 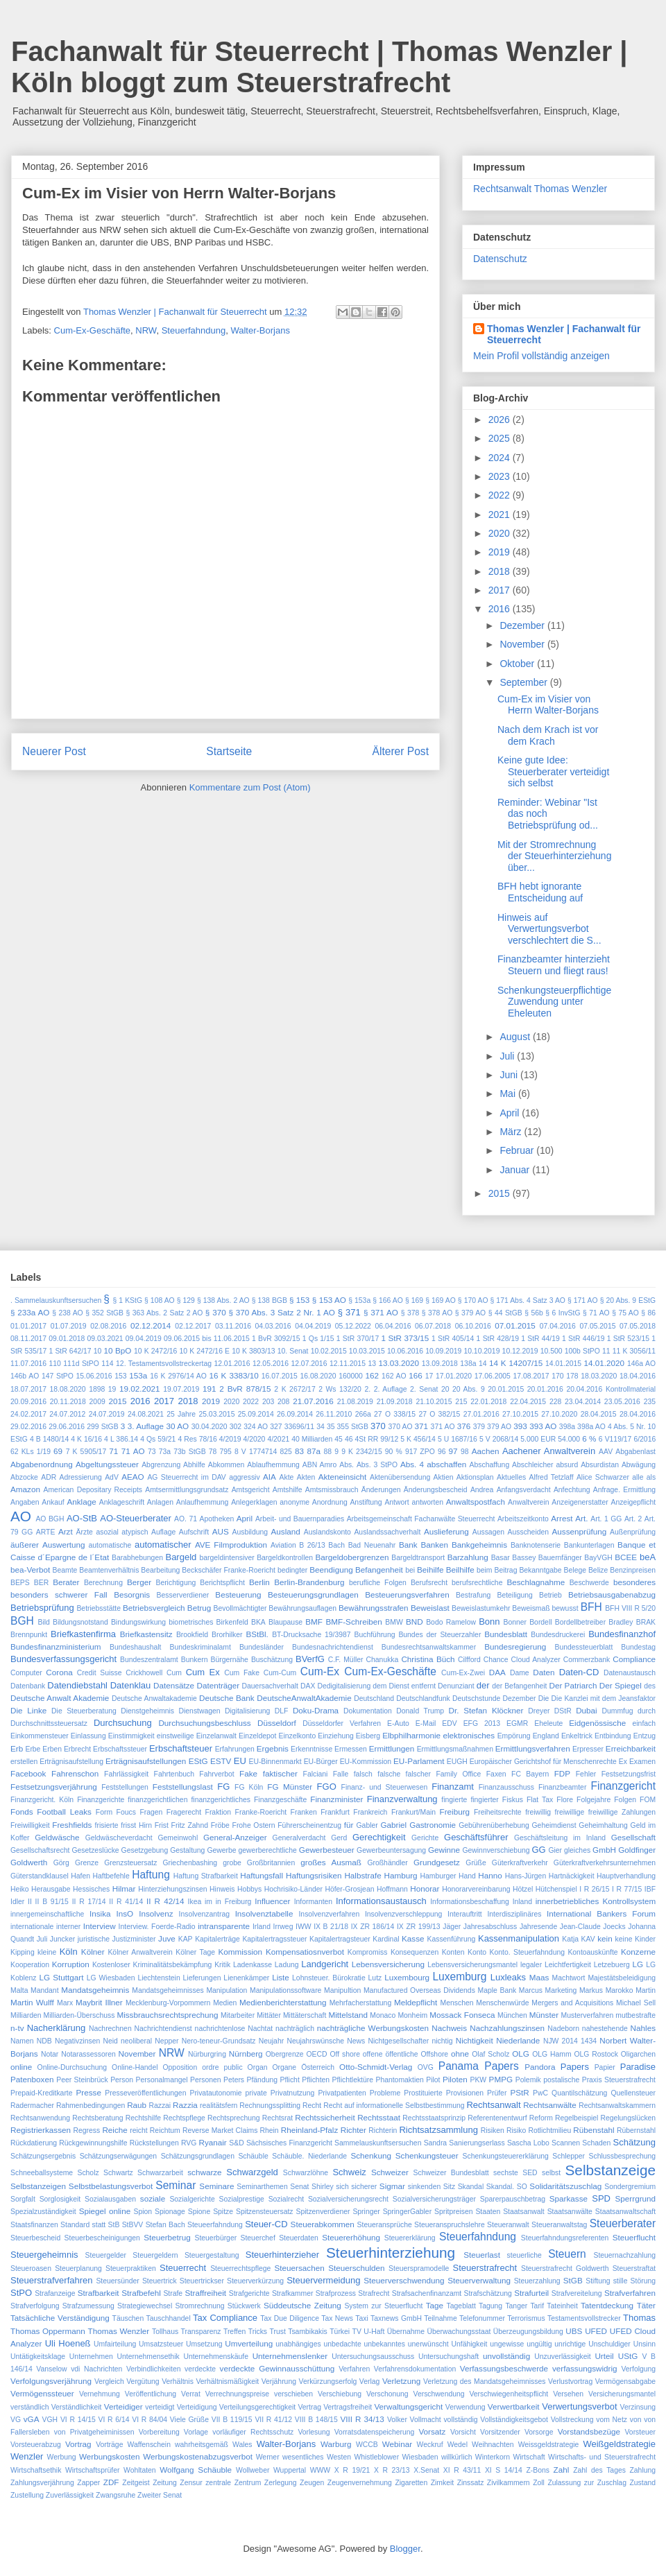 I want to click on Rübenstahl, so click(x=593, y=2129).